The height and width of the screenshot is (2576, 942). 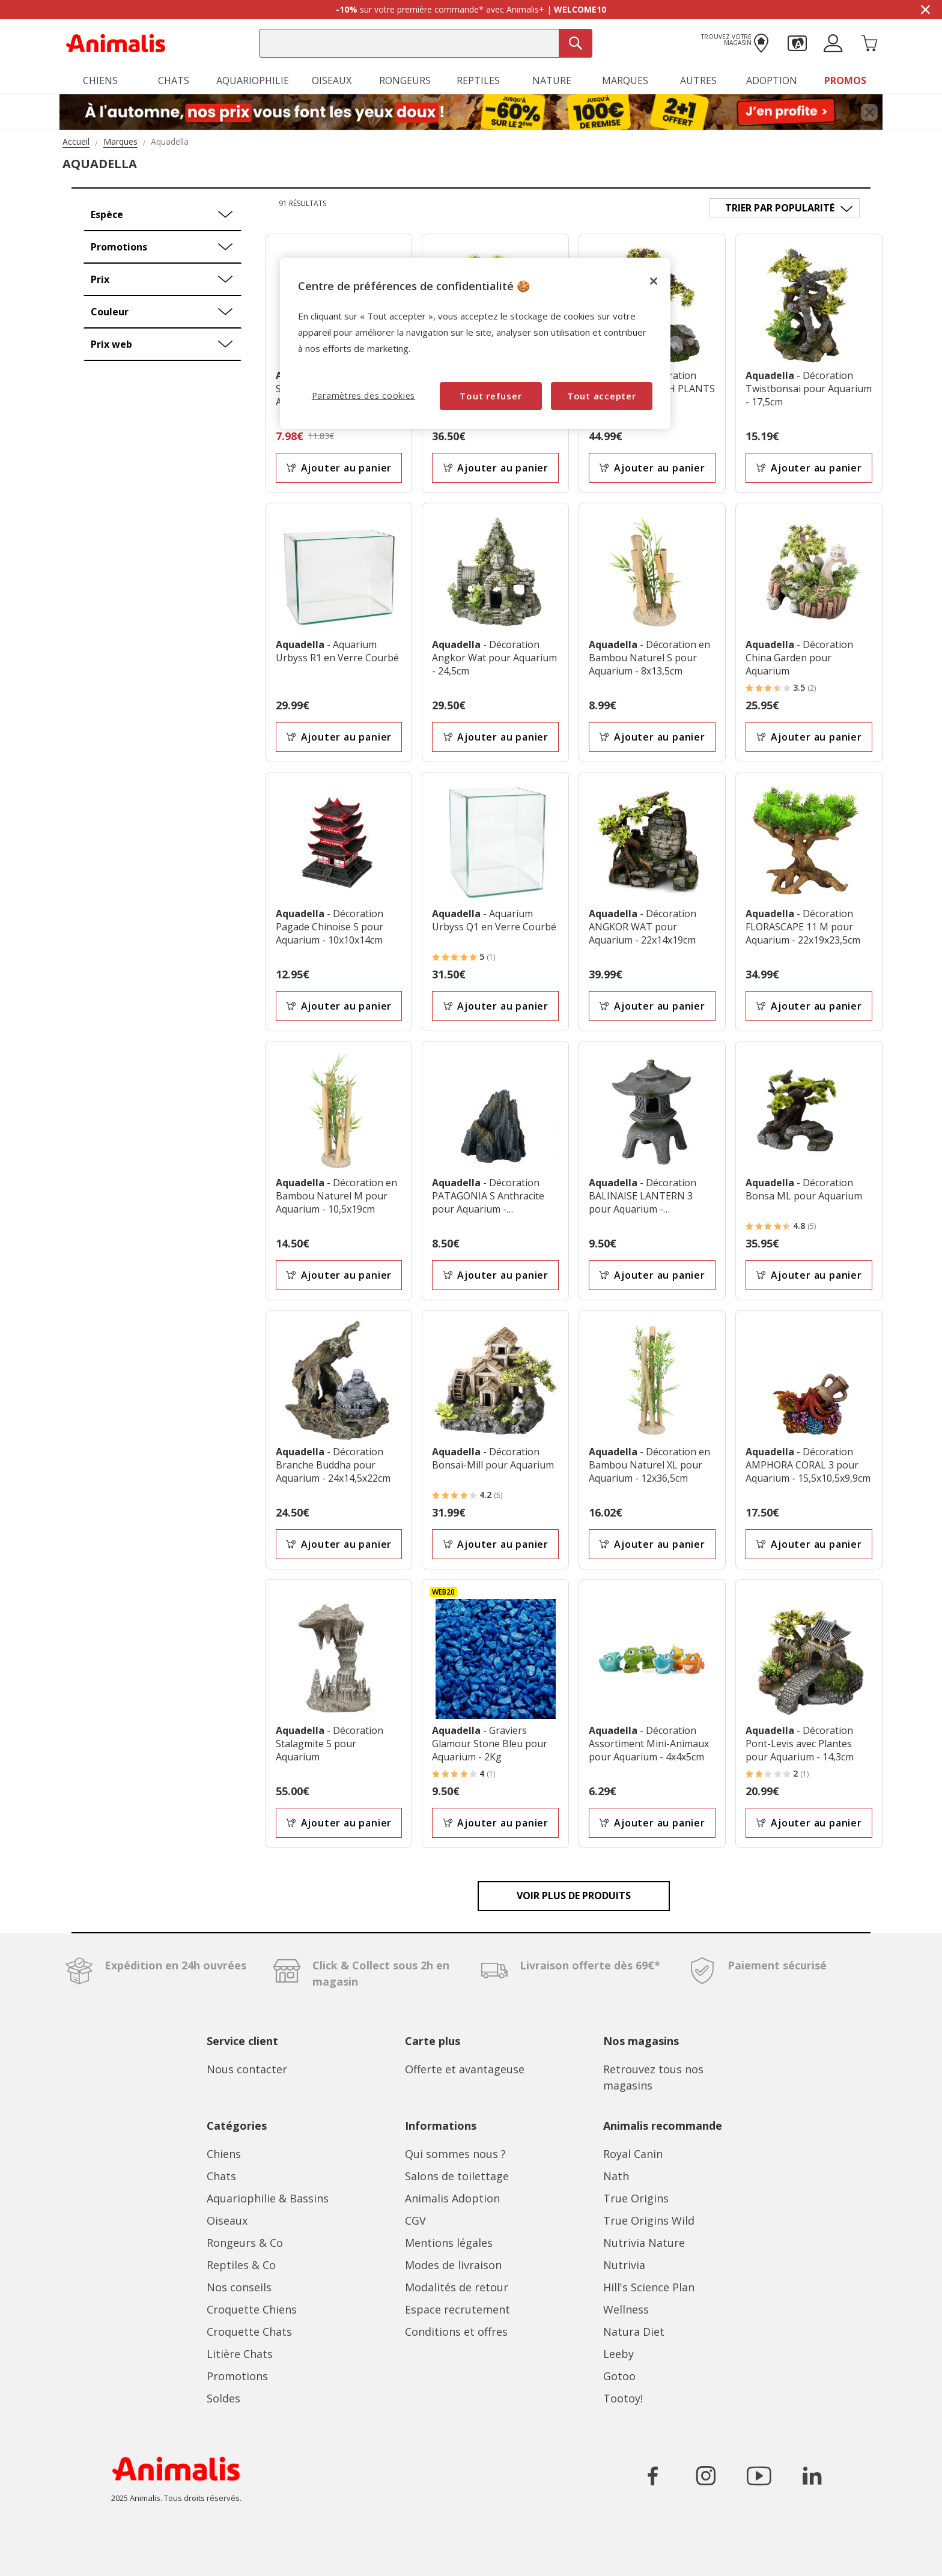 What do you see at coordinates (551, 80) in the screenshot?
I see `Nature [button]` at bounding box center [551, 80].